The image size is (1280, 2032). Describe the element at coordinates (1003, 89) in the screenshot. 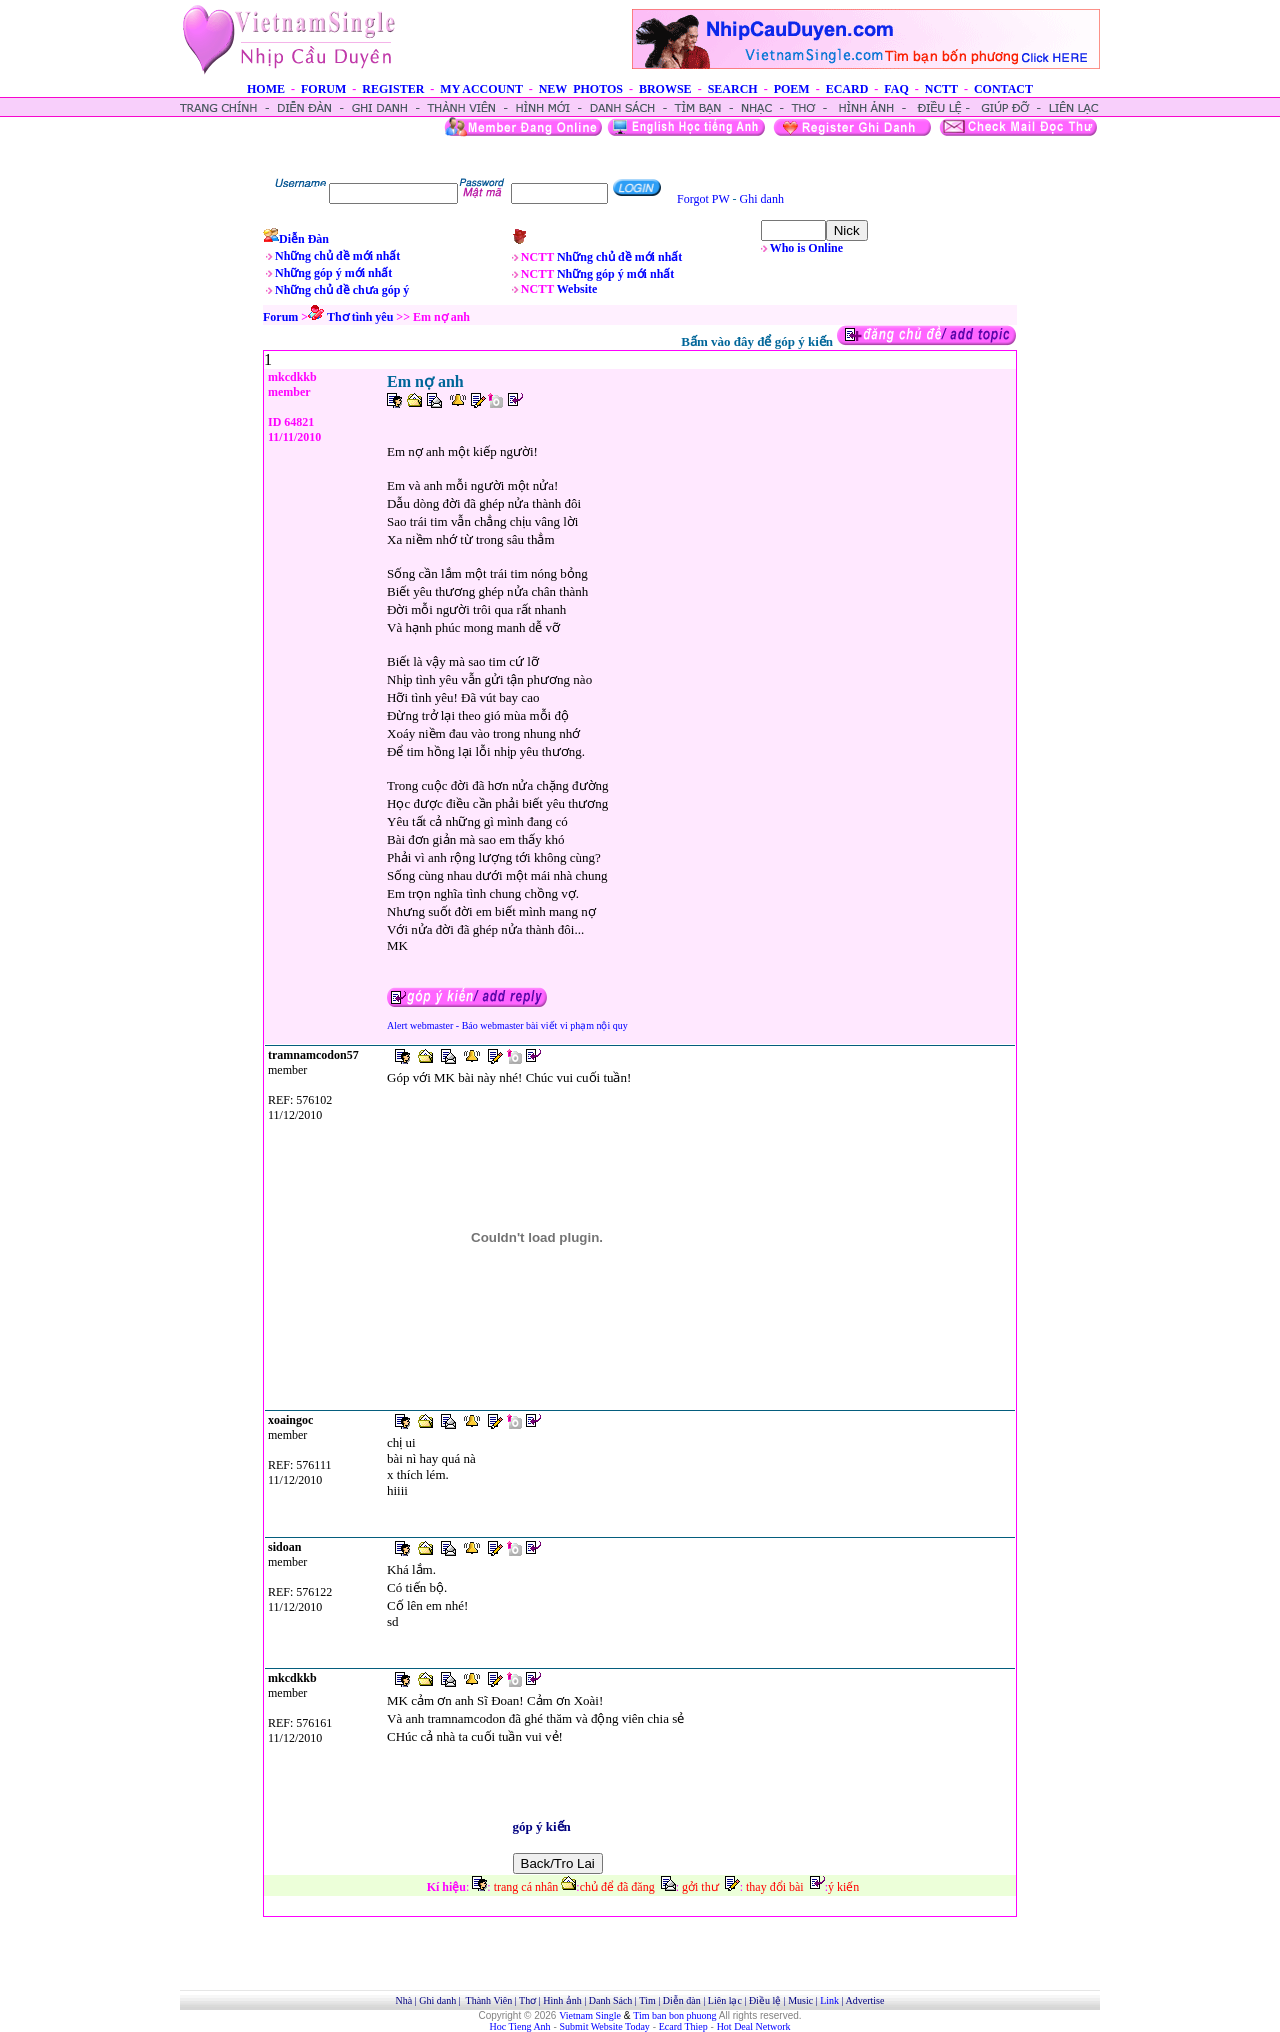

I see `CONTACT` at that location.